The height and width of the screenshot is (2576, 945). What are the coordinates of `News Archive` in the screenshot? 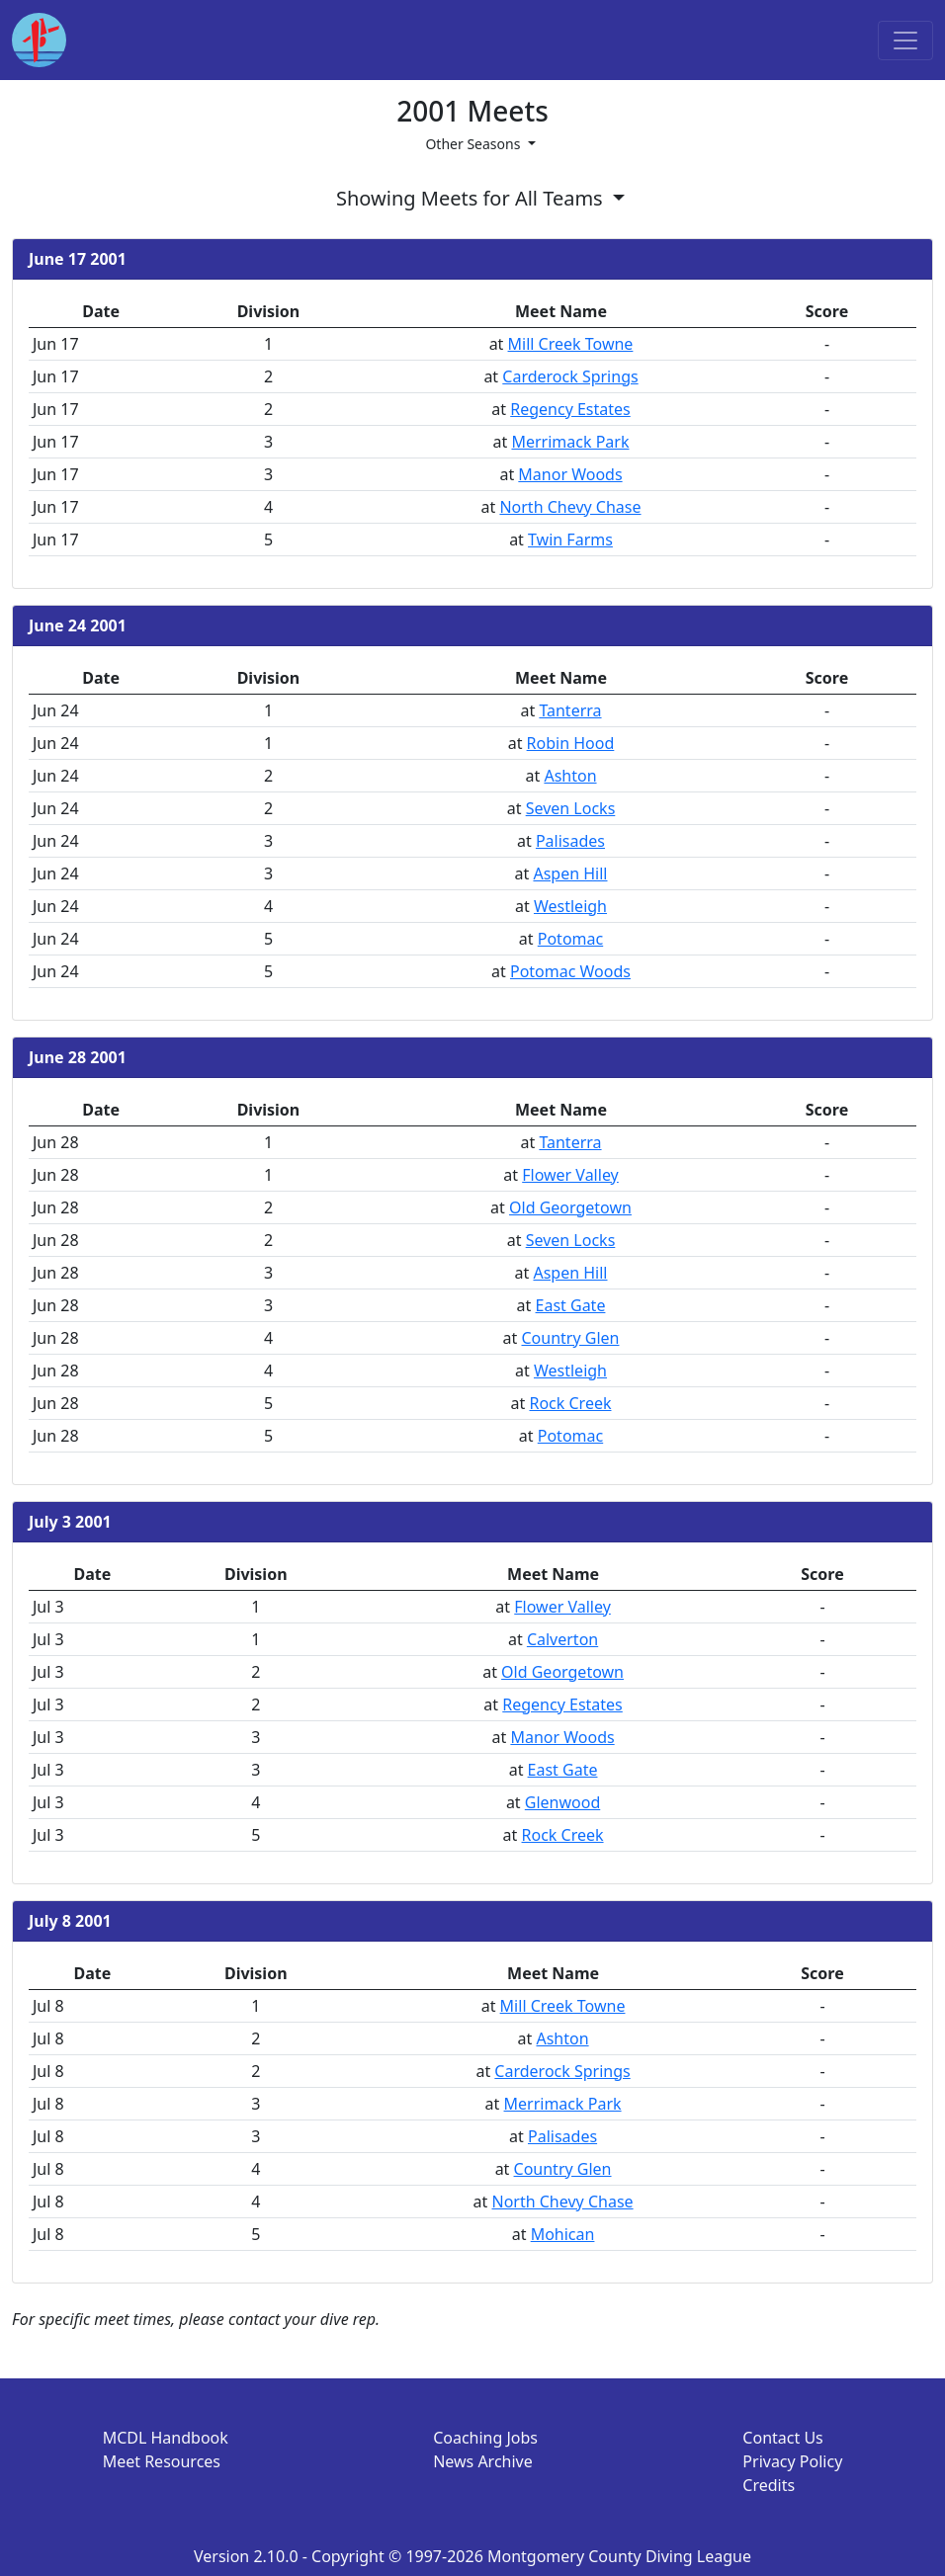 It's located at (483, 2461).